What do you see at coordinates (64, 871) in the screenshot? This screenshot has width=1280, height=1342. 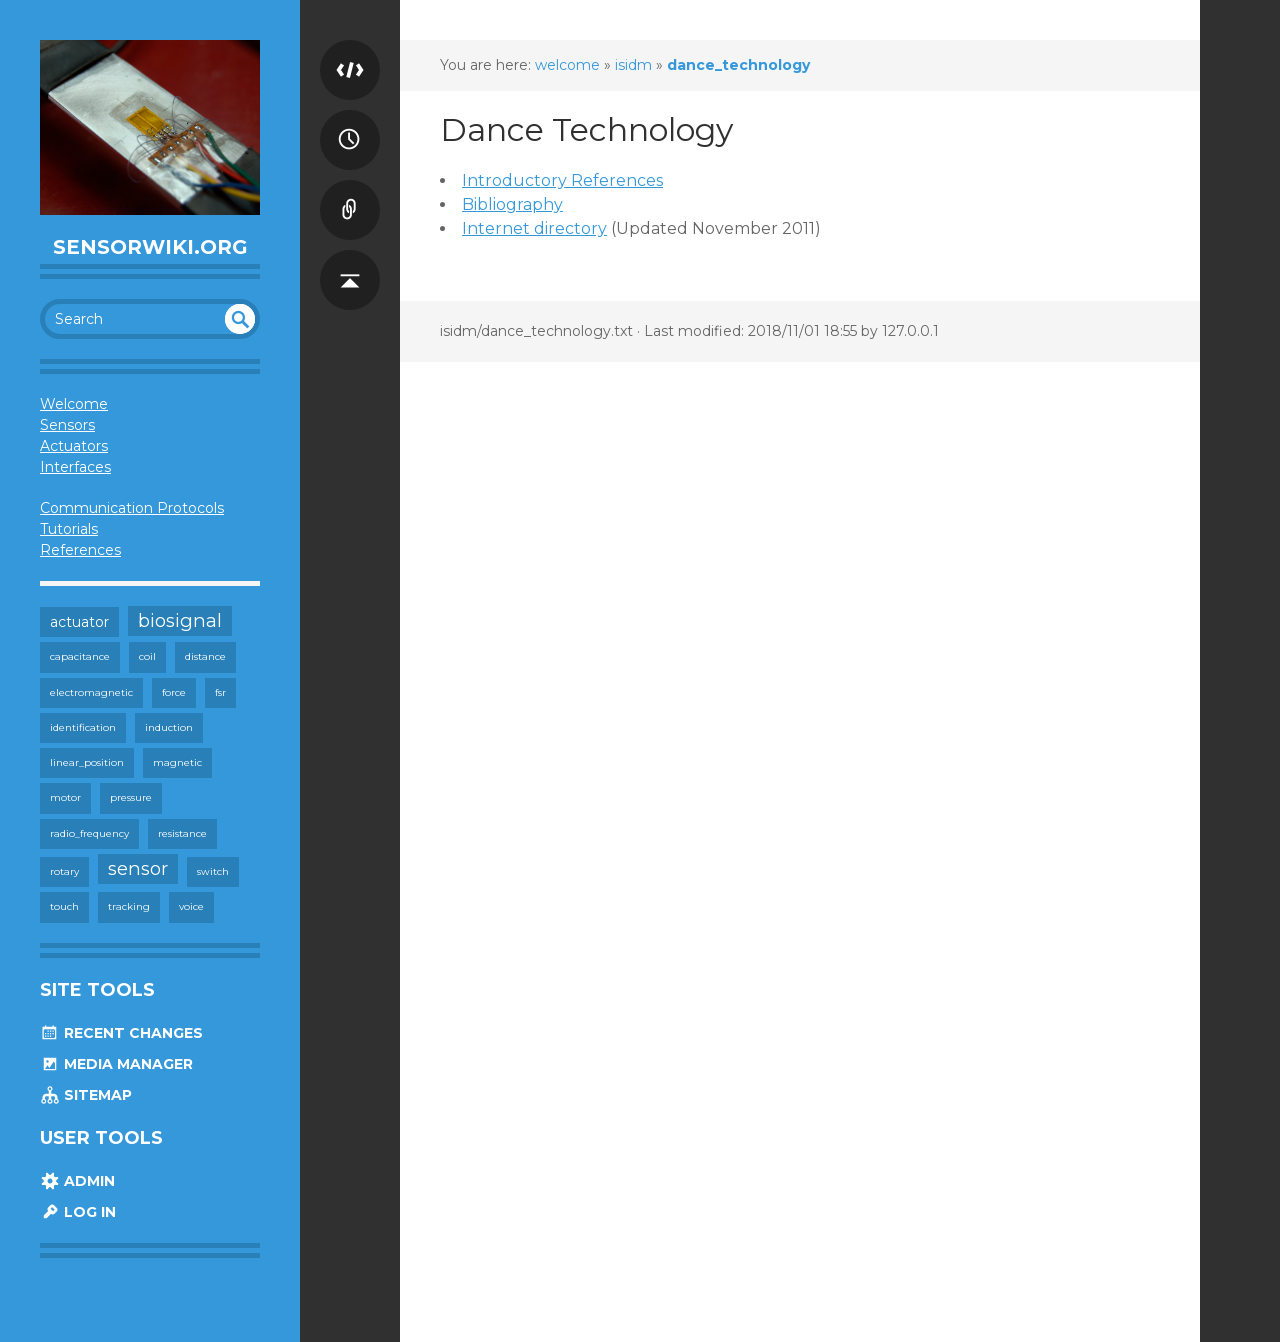 I see `rotary` at bounding box center [64, 871].